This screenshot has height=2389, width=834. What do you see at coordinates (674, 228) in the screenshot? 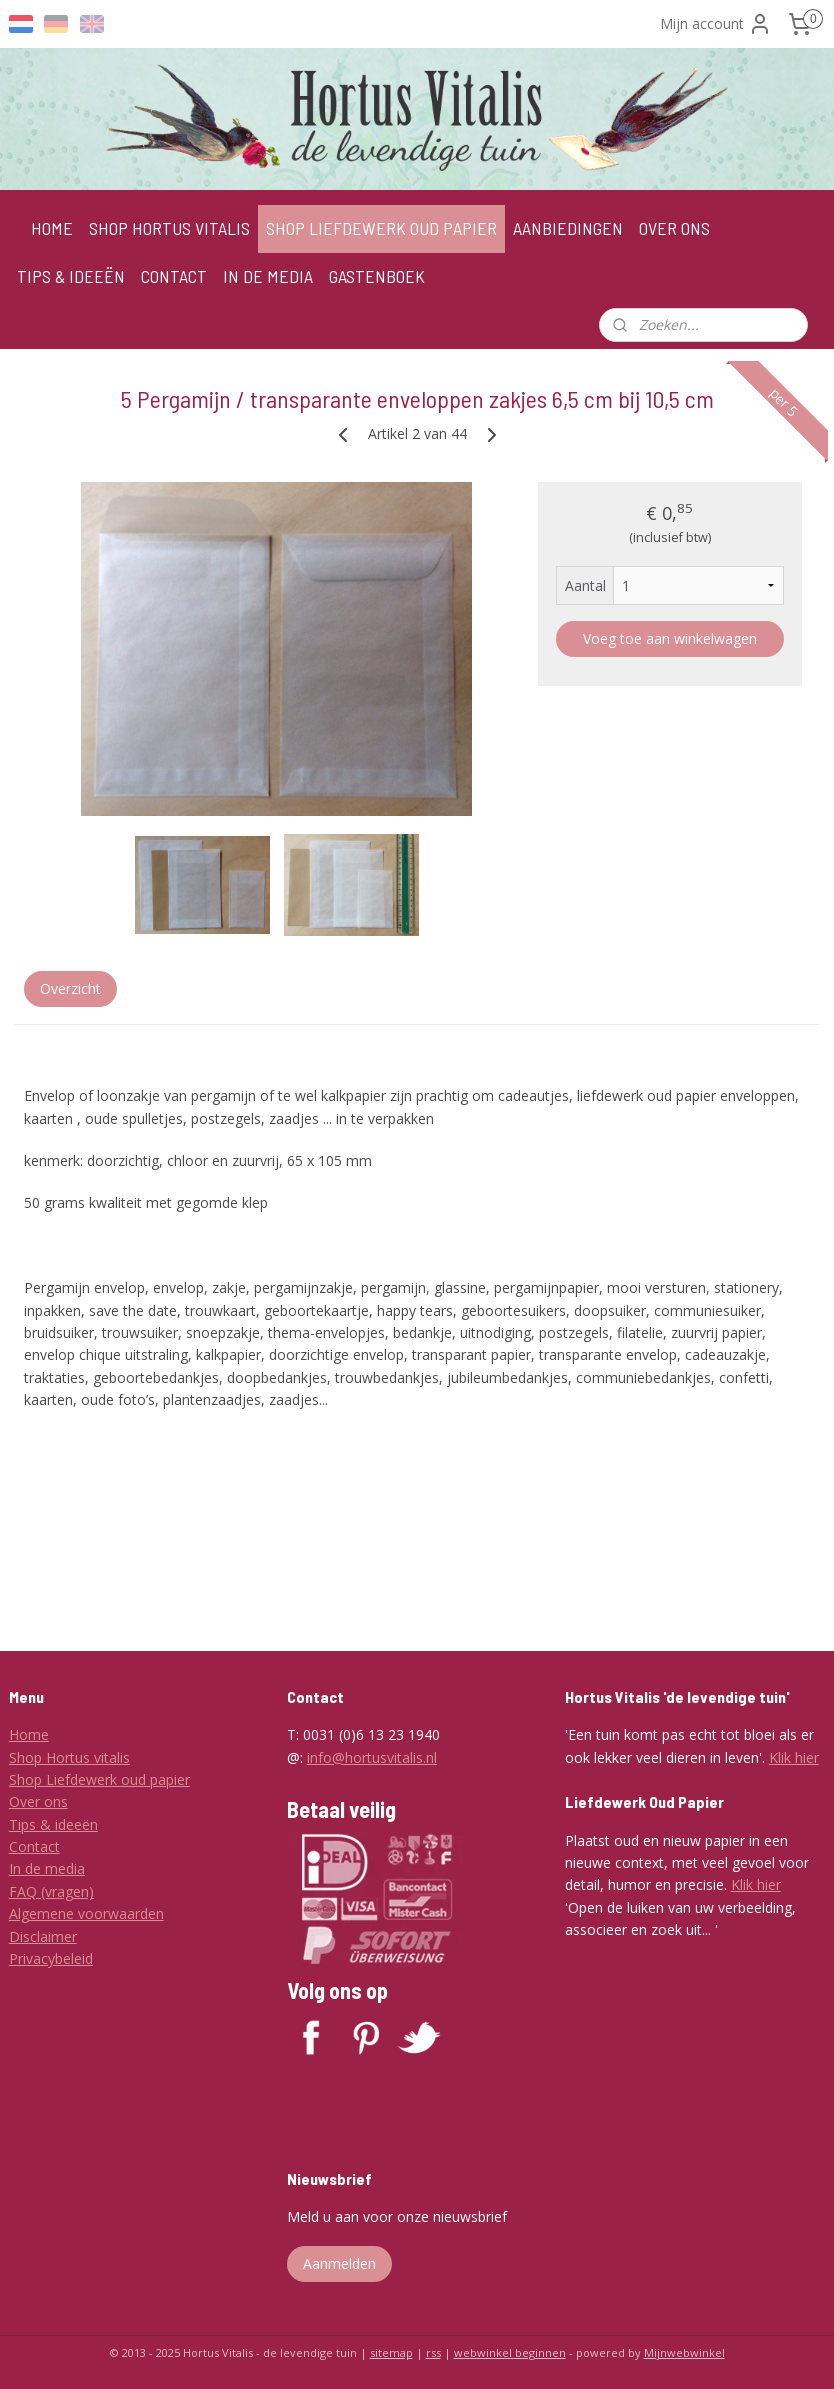
I see `OVER ONS` at bounding box center [674, 228].